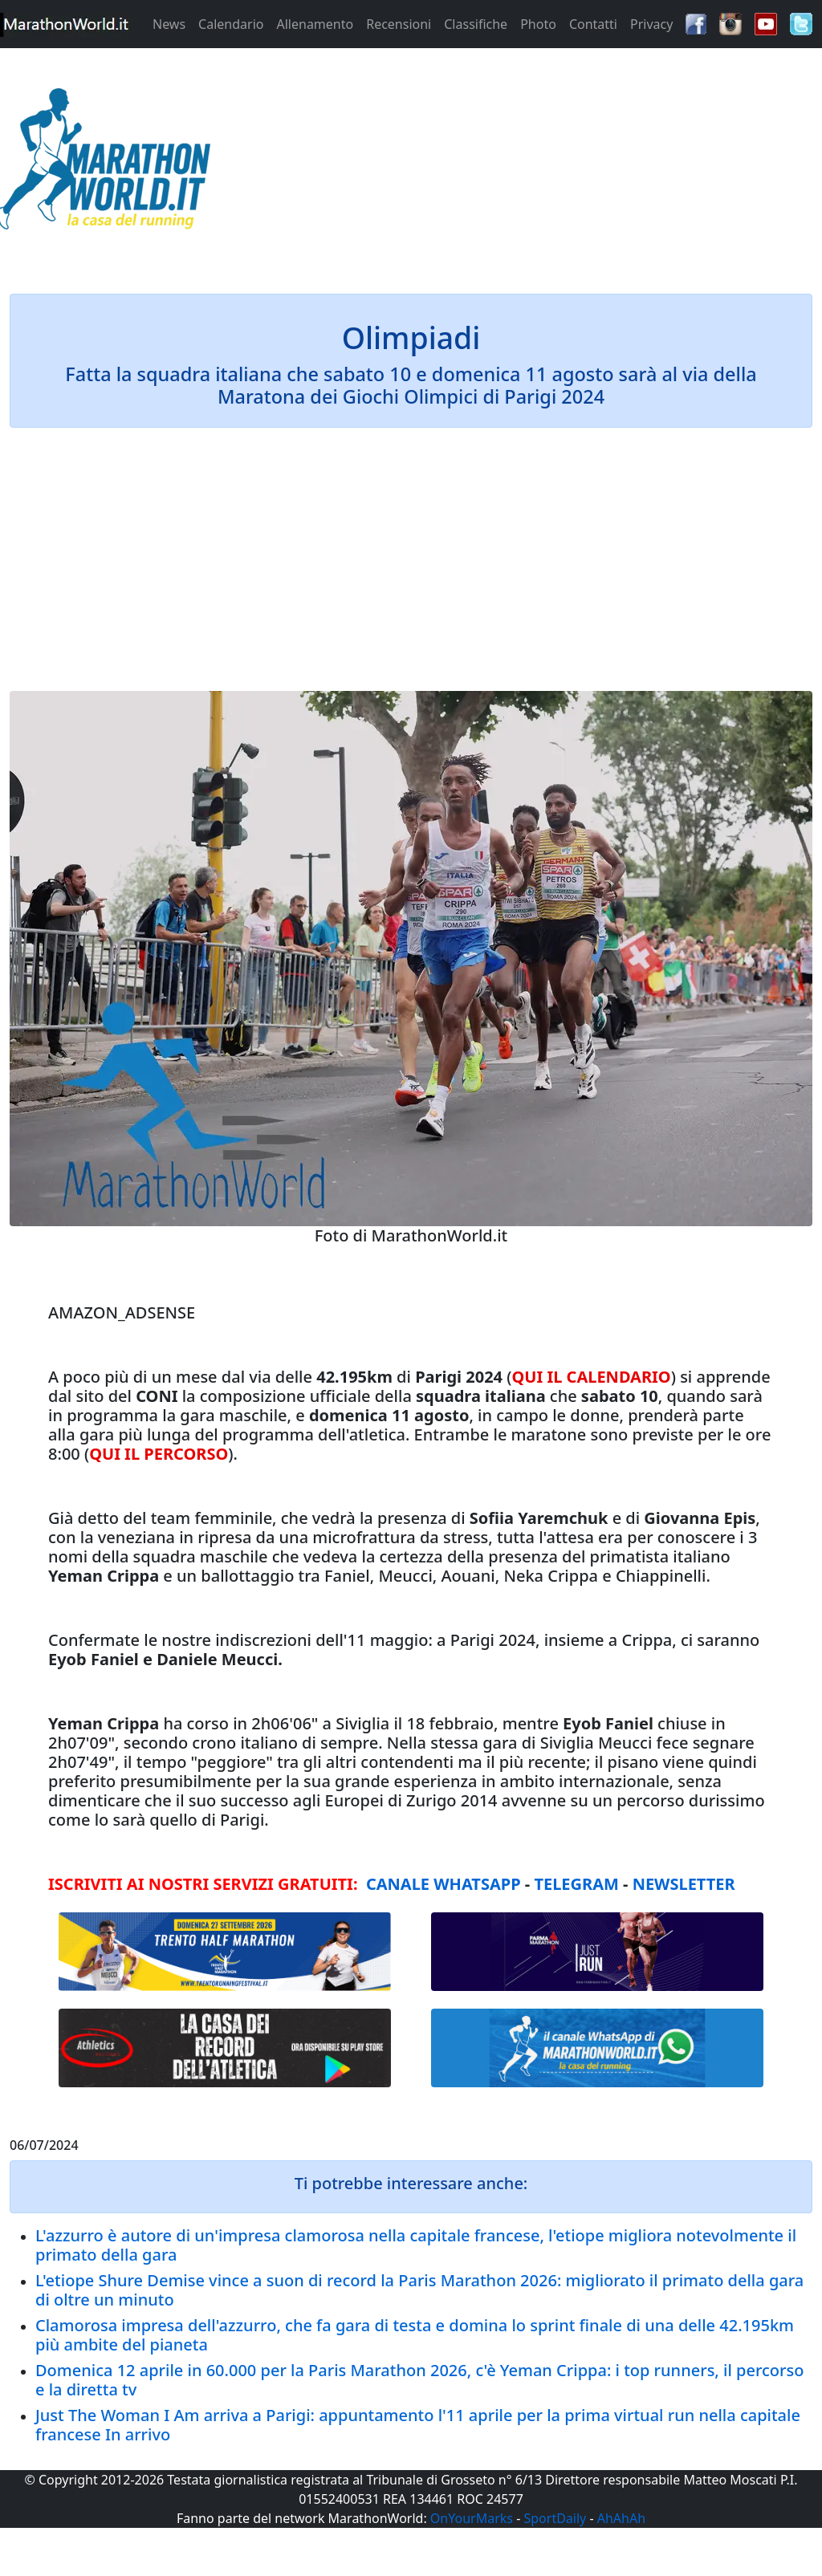 The image size is (822, 2576). What do you see at coordinates (651, 24) in the screenshot?
I see `Privacy` at bounding box center [651, 24].